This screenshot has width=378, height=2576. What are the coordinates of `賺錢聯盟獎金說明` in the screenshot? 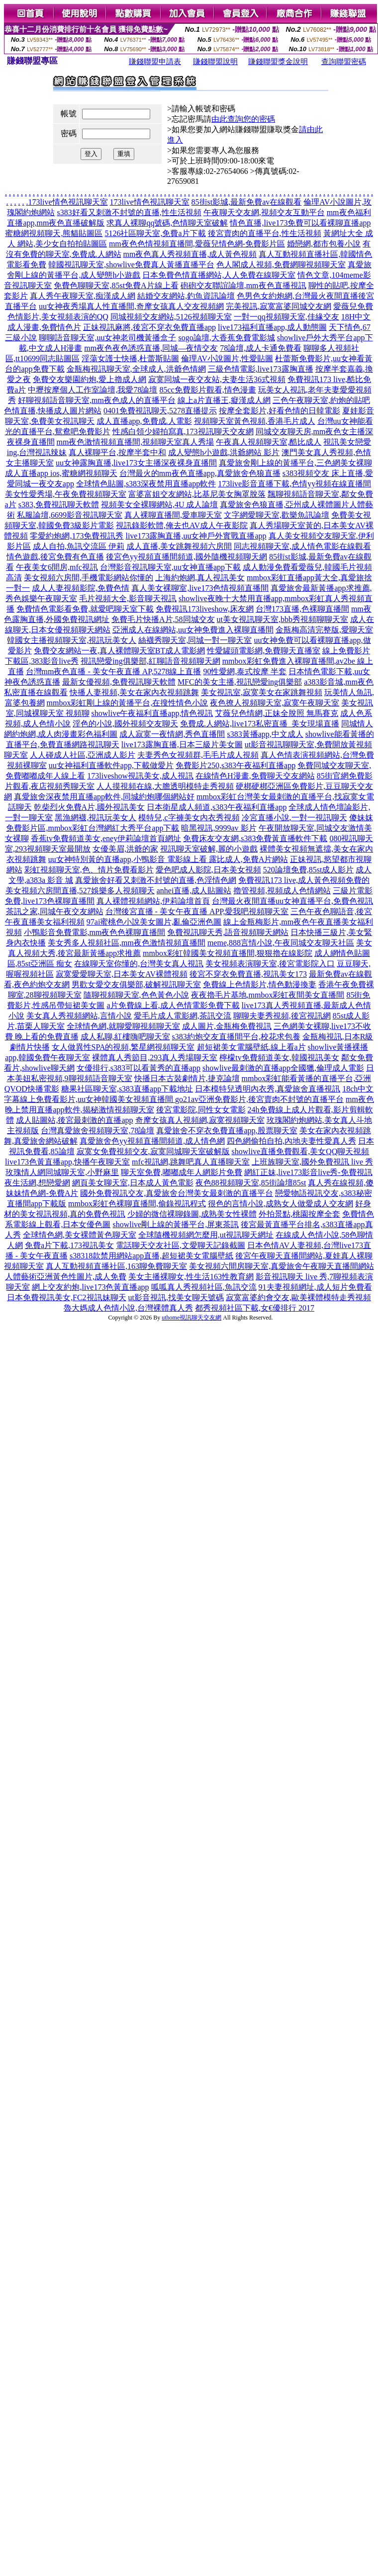 It's located at (278, 62).